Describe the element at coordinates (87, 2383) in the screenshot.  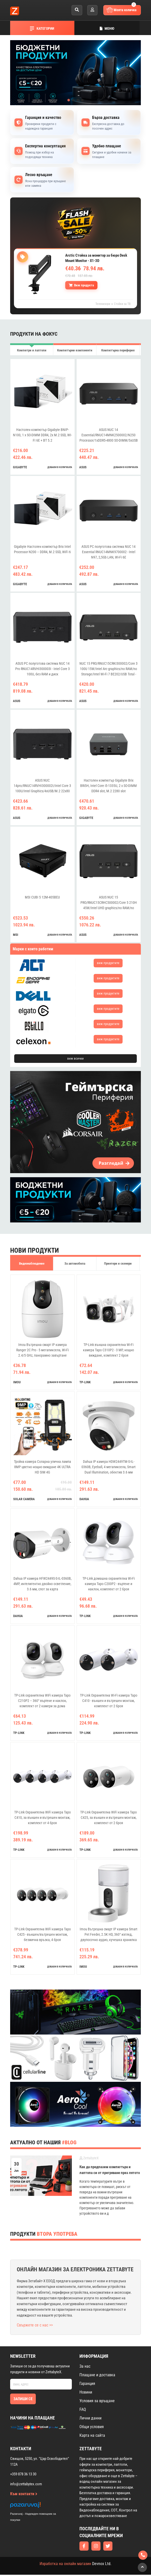
I see `Гаранция` at that location.